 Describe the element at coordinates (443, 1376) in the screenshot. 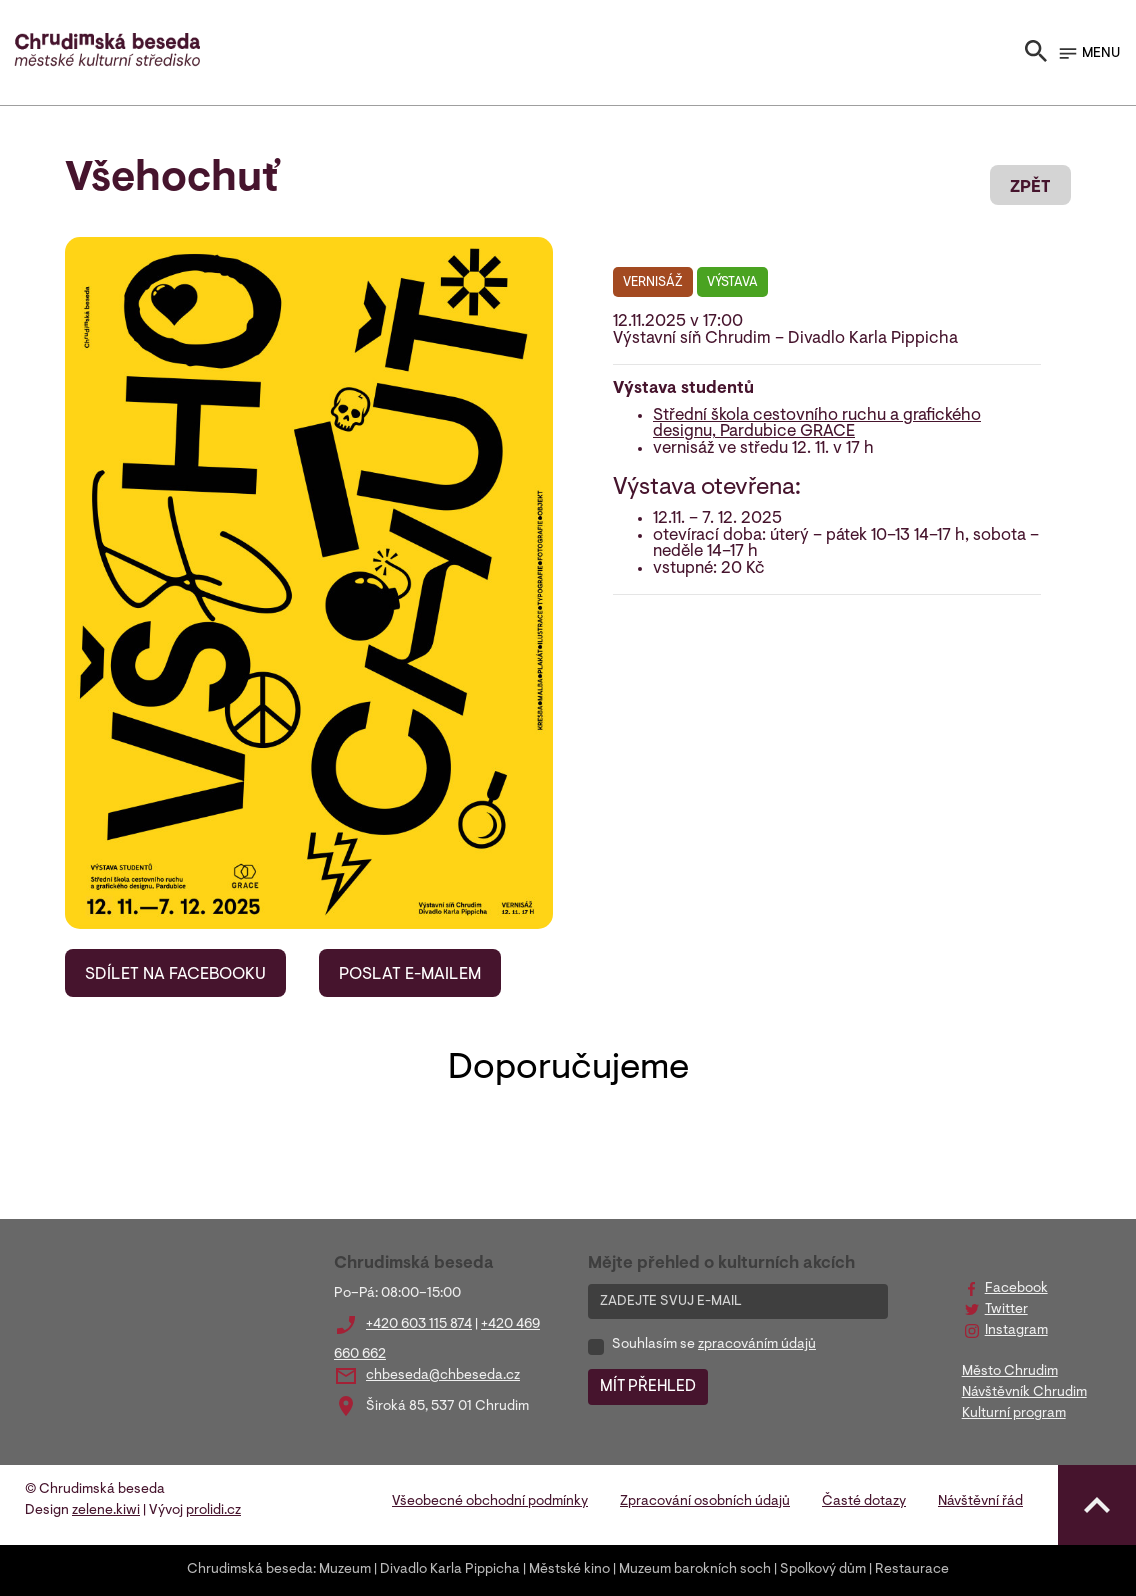

I see `chbeseda@chbeseda.cz` at that location.